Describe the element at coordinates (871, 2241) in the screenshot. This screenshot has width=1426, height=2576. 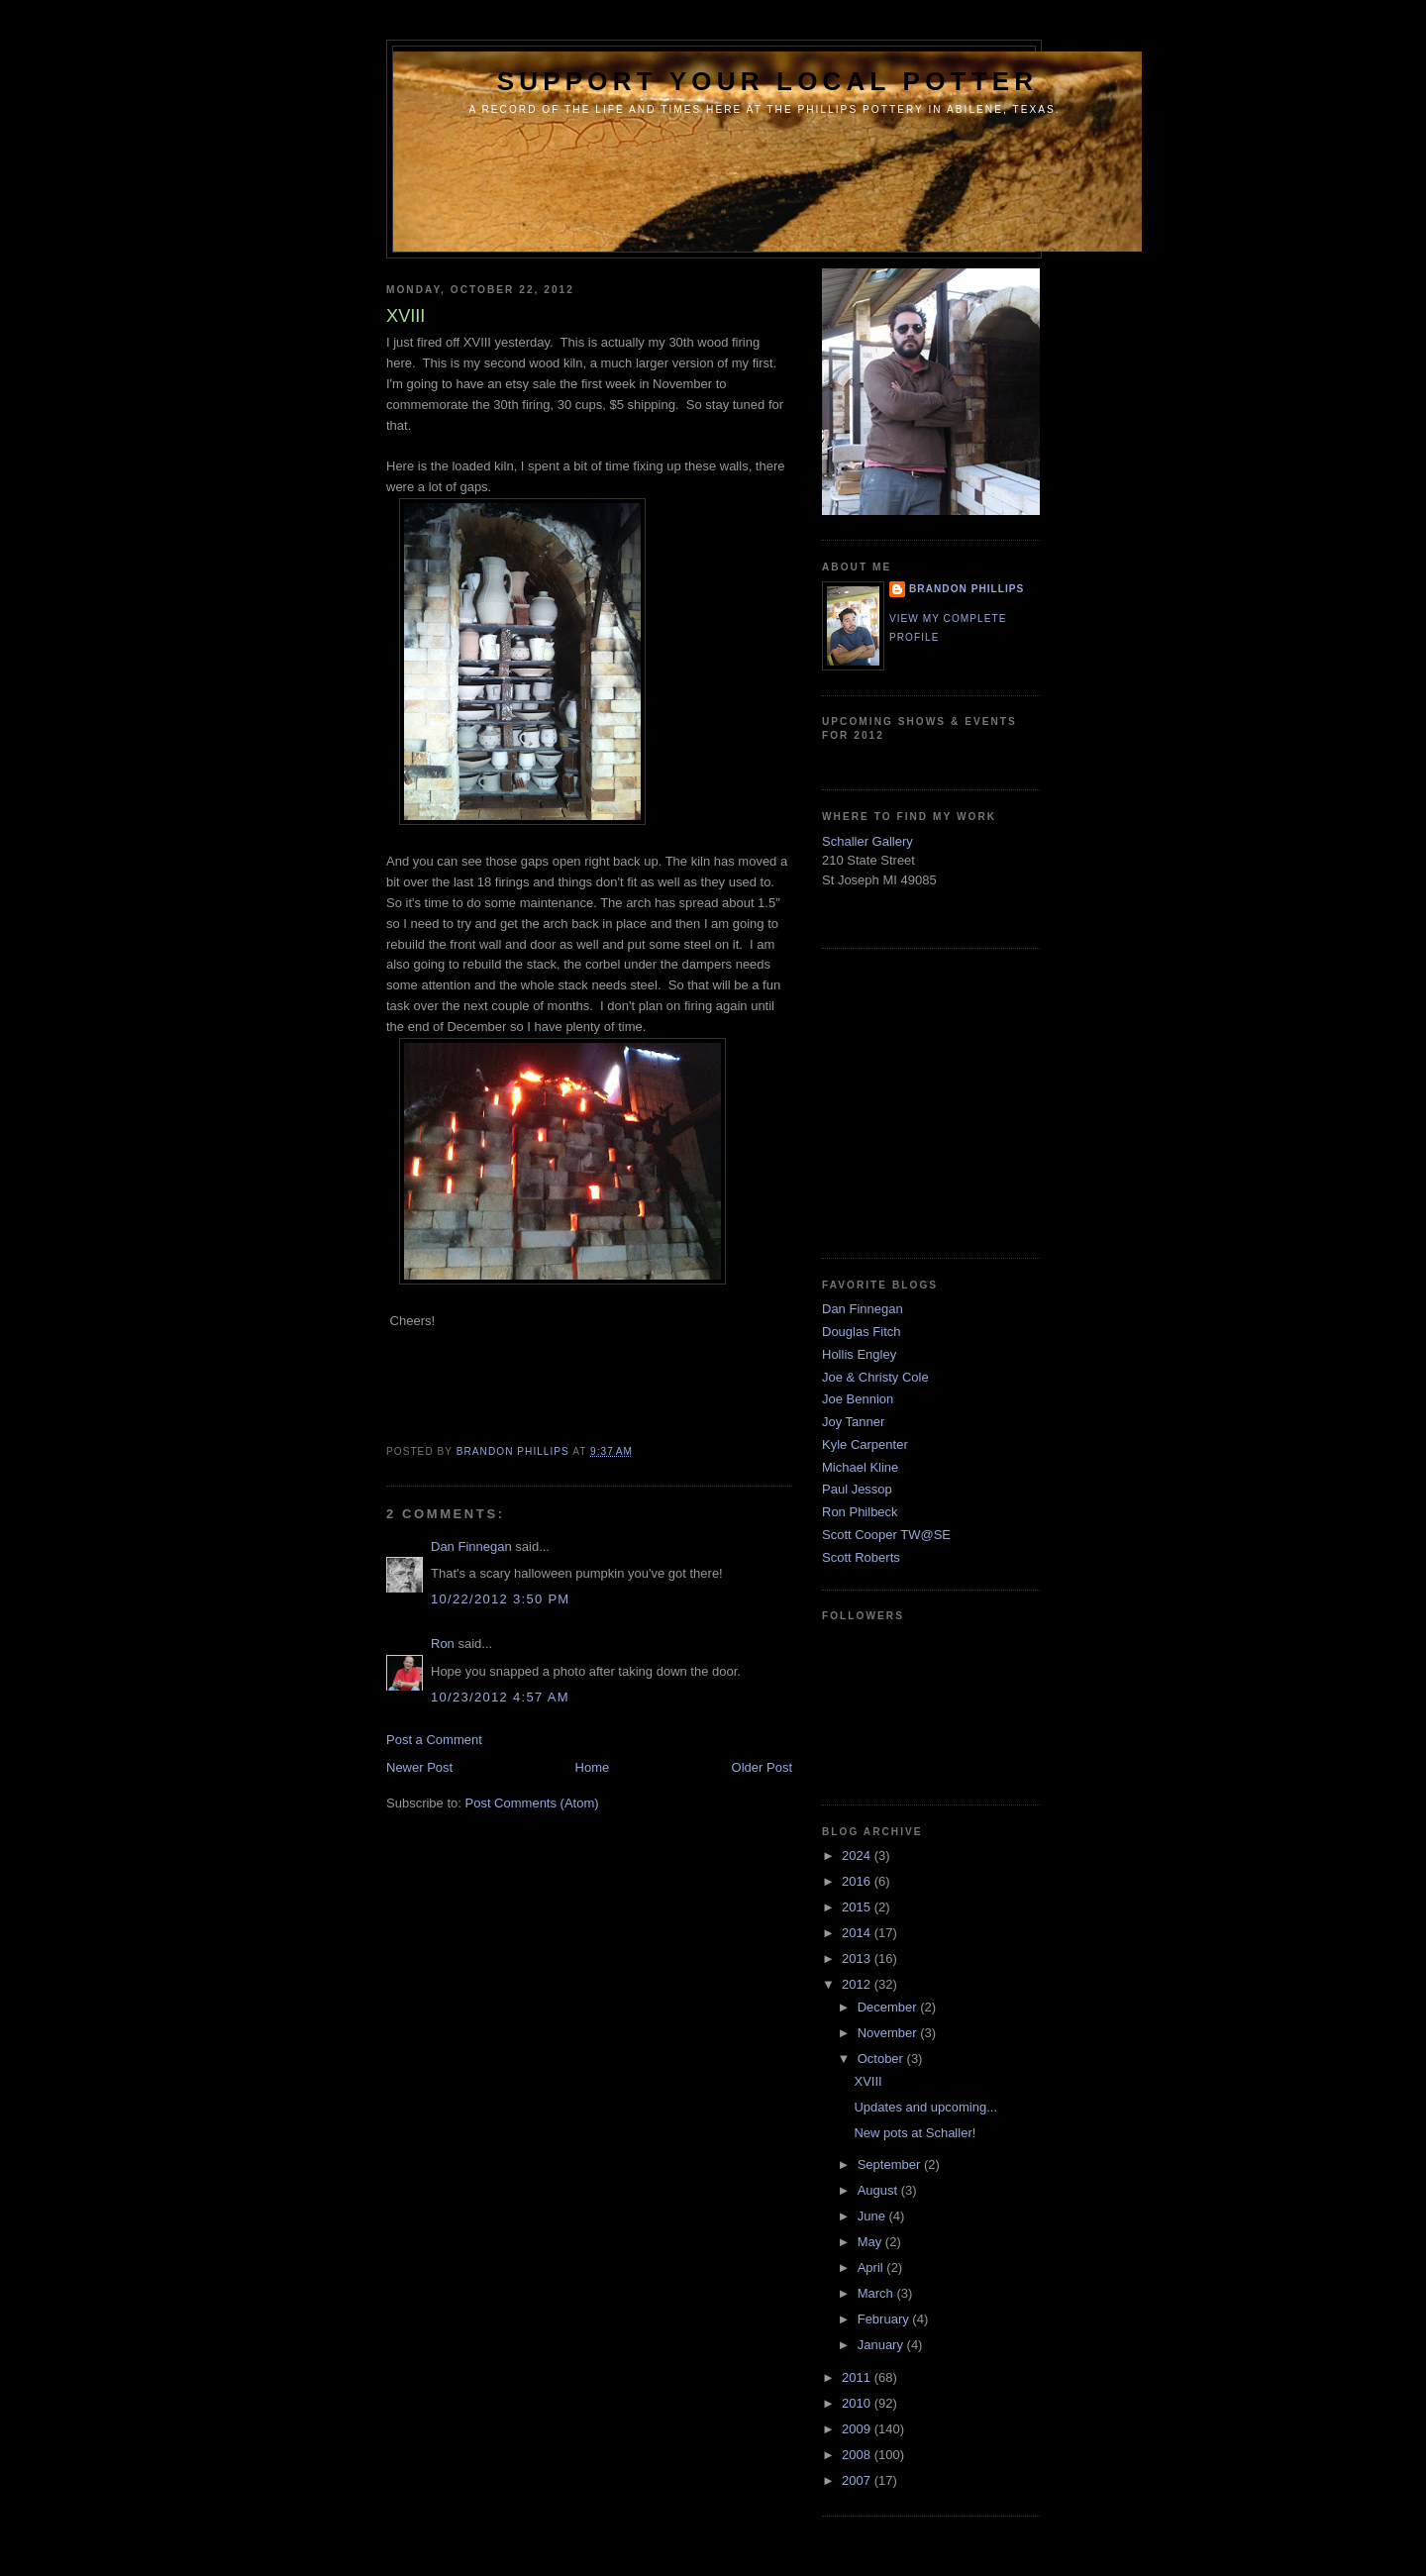
I see `May` at that location.